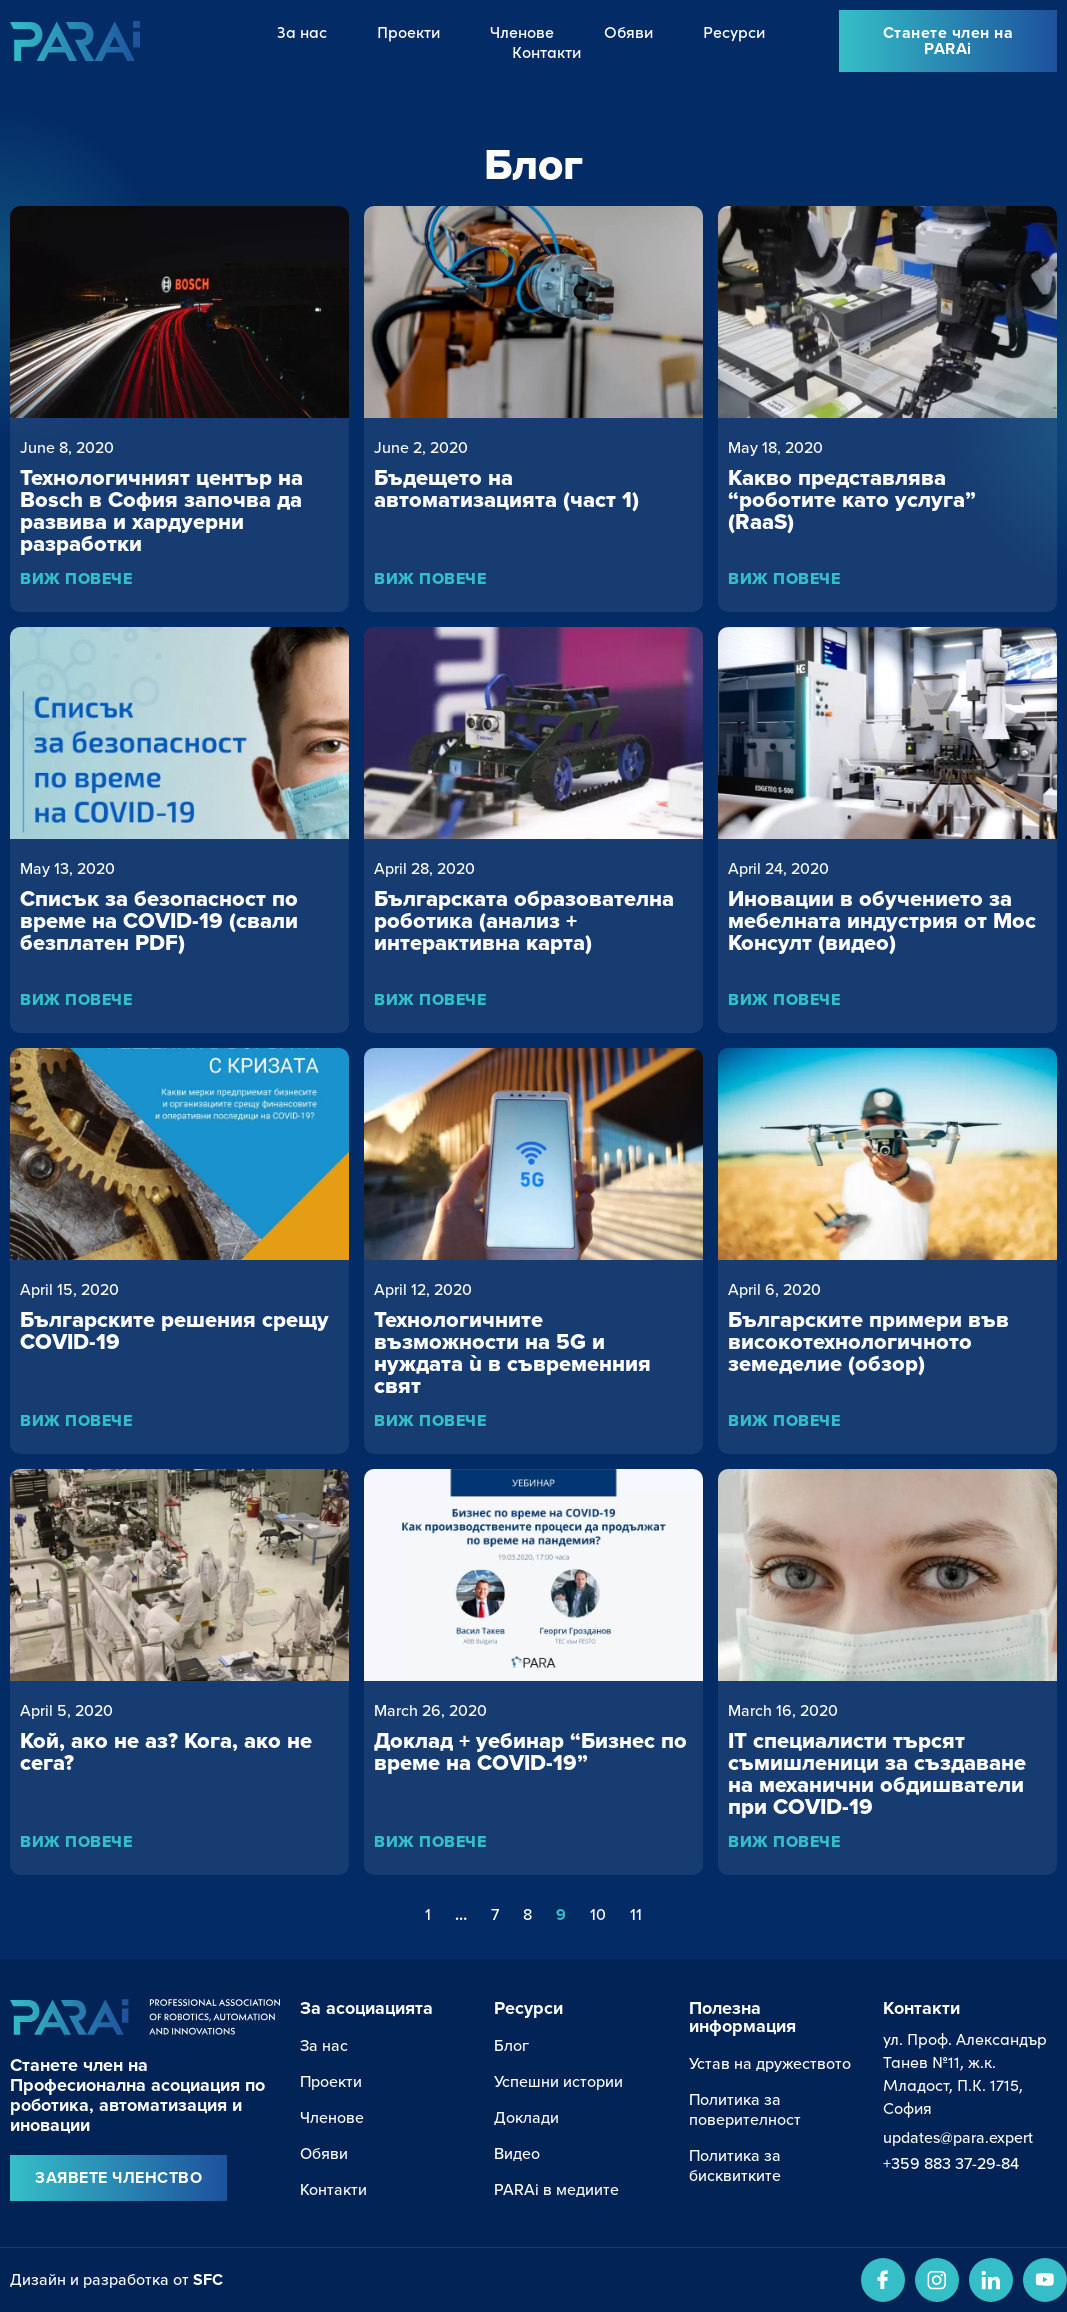 Image resolution: width=1067 pixels, height=2312 pixels. I want to click on updates@para.expert, so click(958, 2137).